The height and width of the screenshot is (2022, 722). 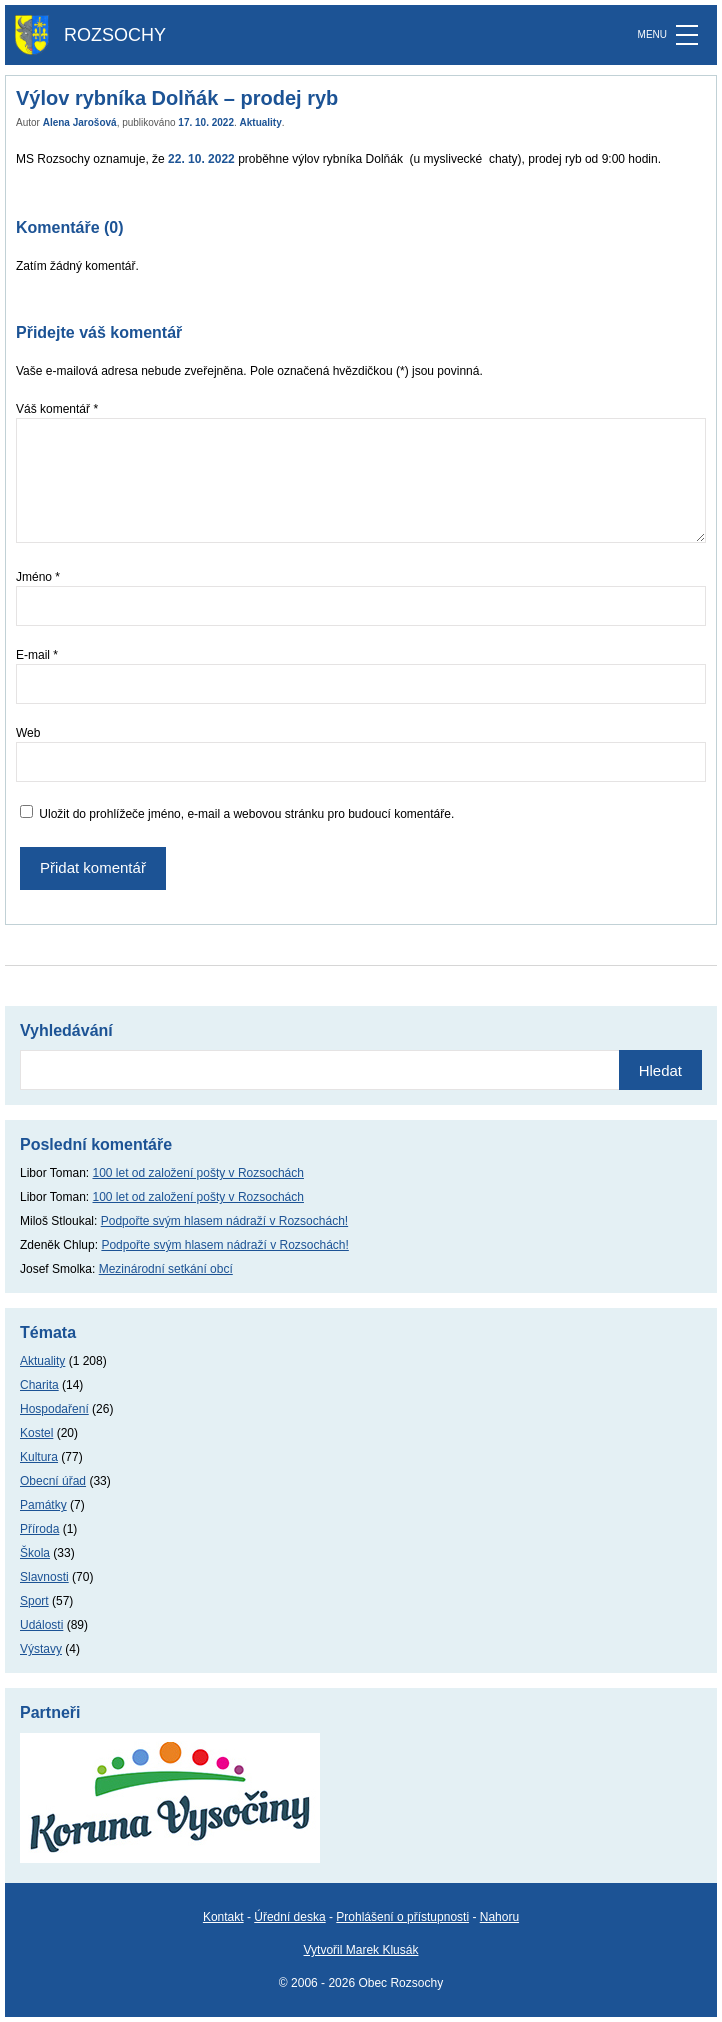 What do you see at coordinates (41, 1625) in the screenshot?
I see `Události` at bounding box center [41, 1625].